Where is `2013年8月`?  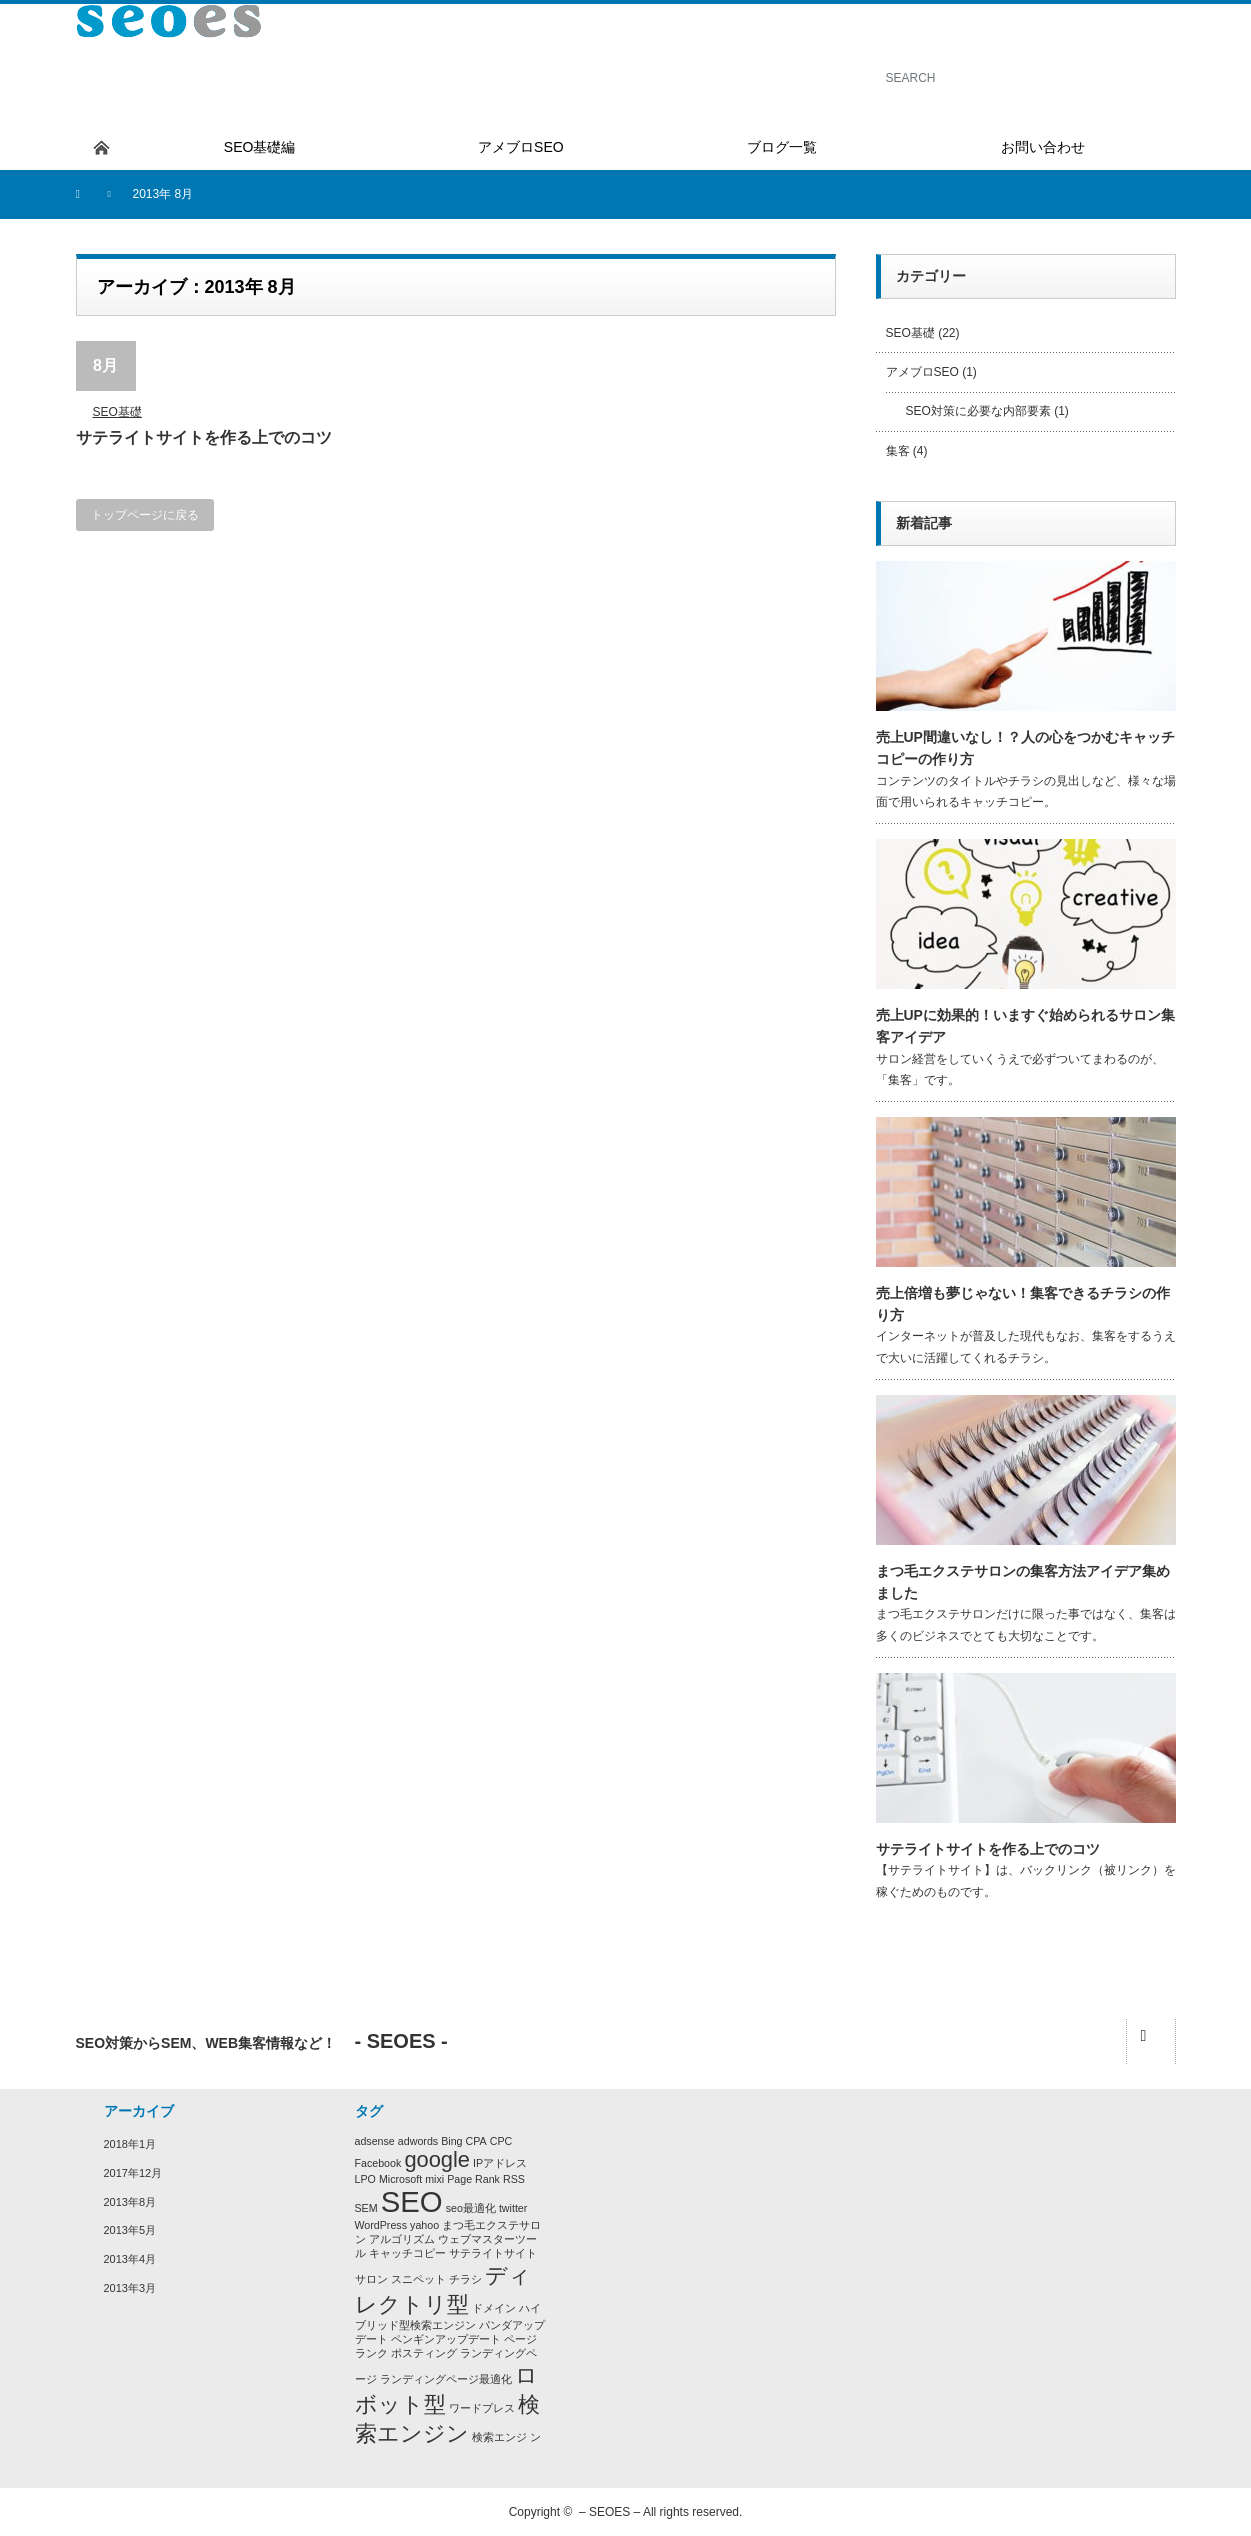 2013年8月 is located at coordinates (130, 2202).